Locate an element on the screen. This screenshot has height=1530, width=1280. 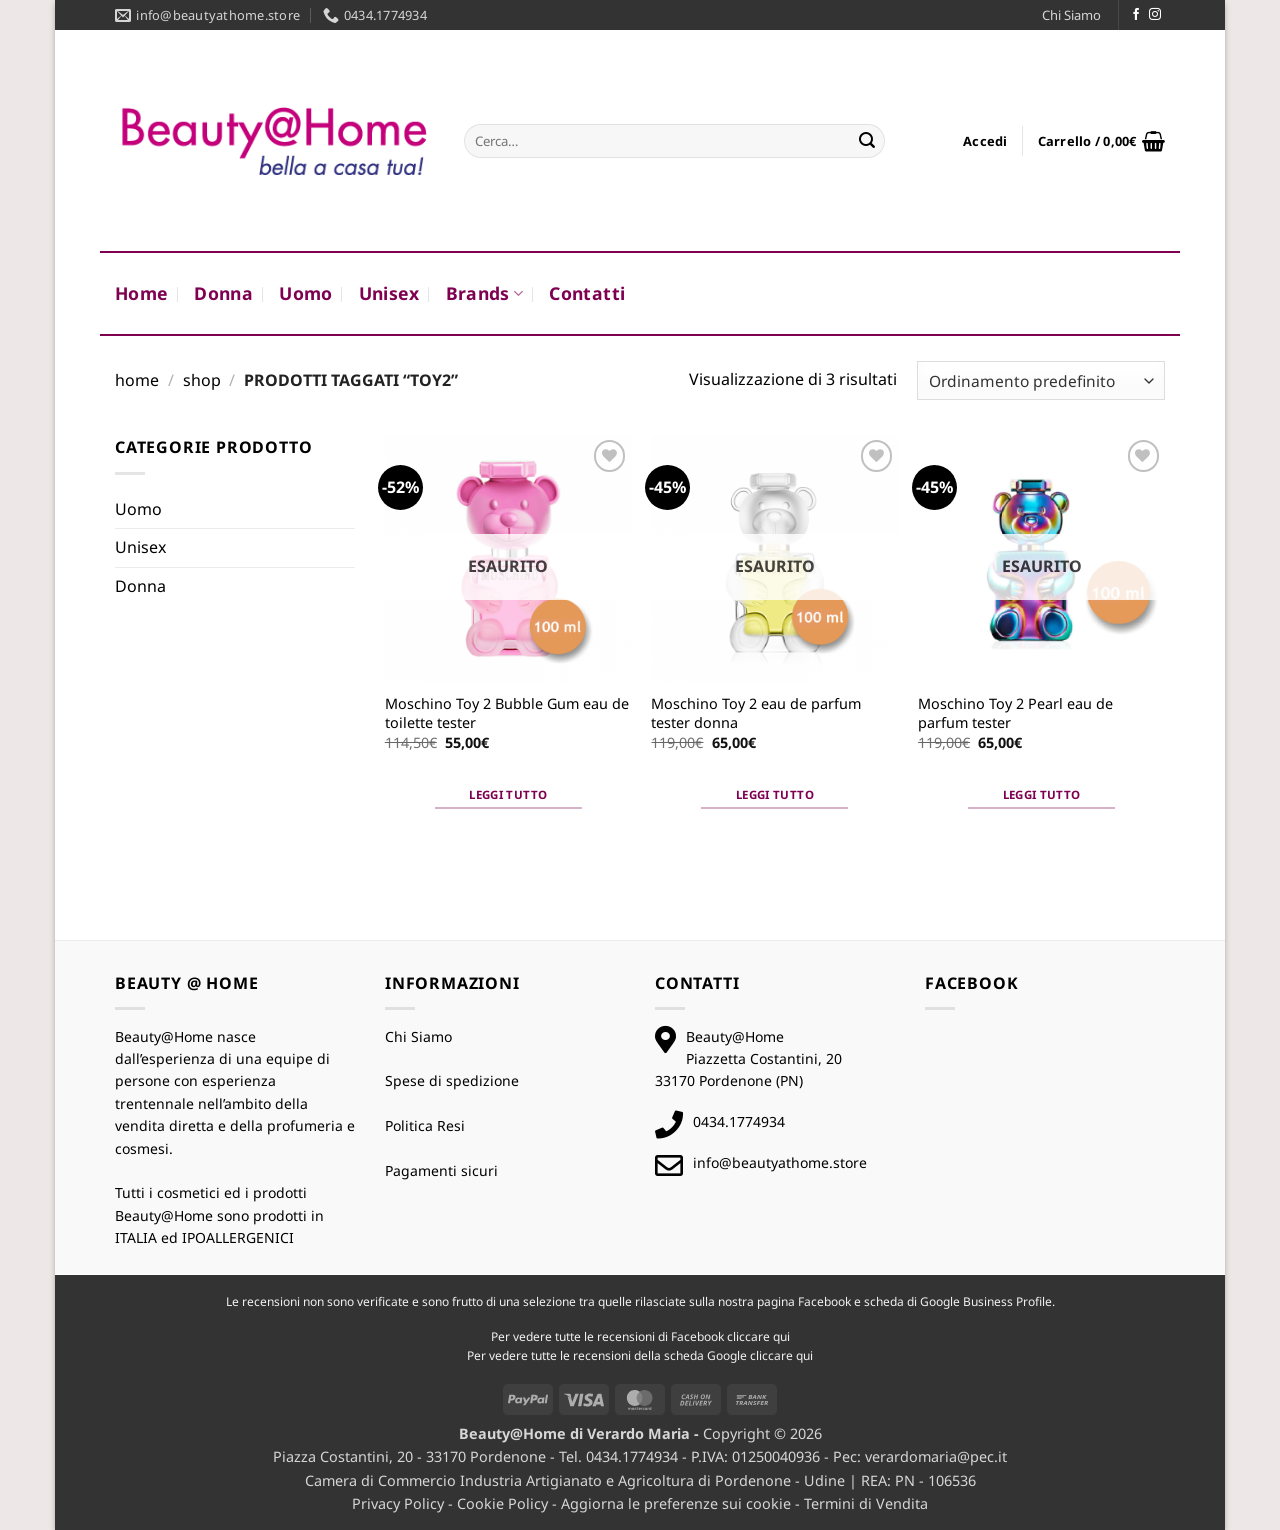
Uomo is located at coordinates (305, 293).